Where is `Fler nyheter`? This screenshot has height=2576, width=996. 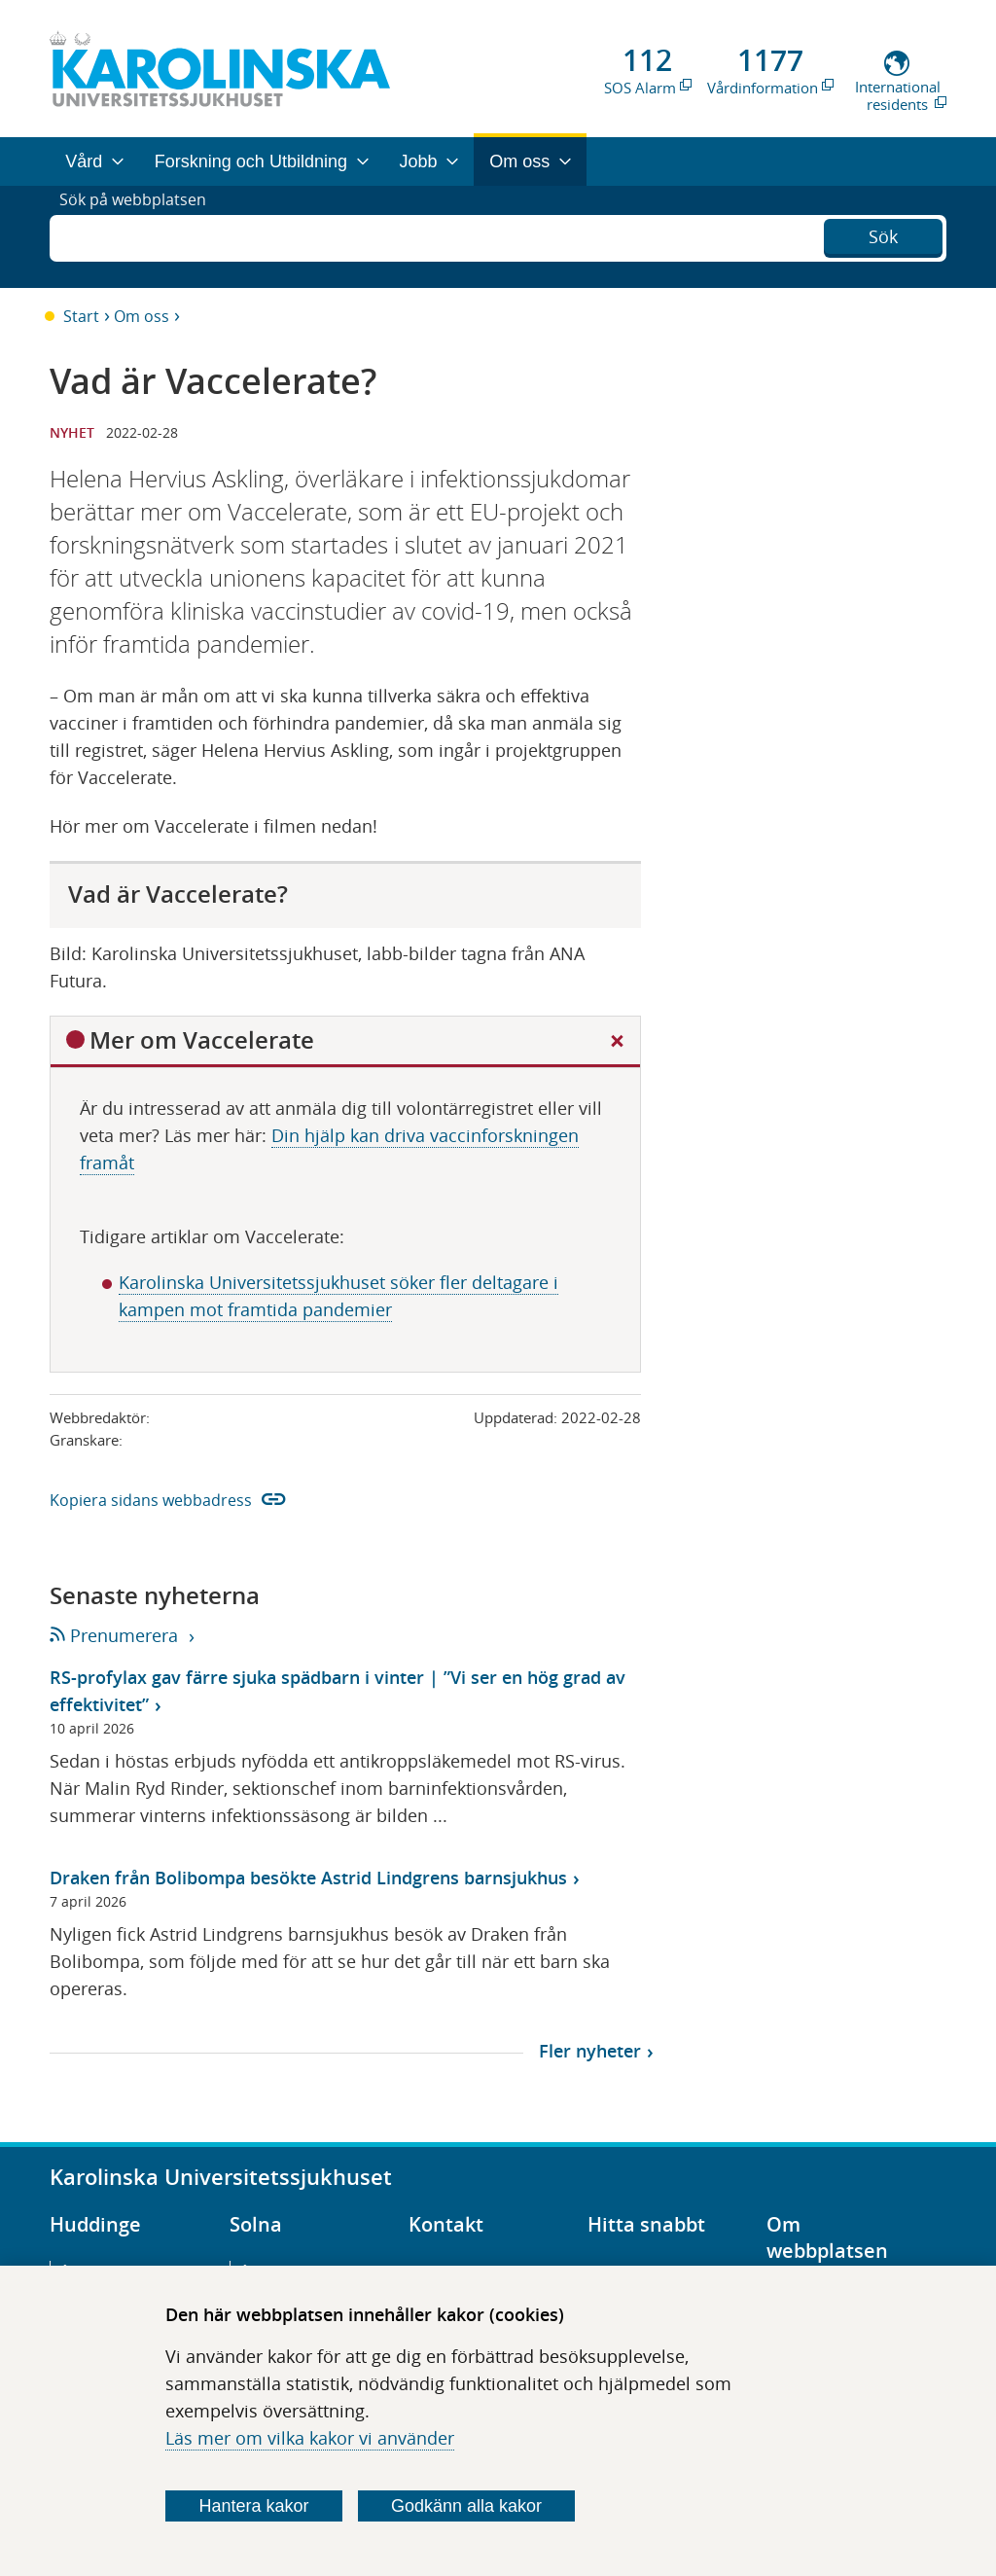 Fler nyheter is located at coordinates (590, 2050).